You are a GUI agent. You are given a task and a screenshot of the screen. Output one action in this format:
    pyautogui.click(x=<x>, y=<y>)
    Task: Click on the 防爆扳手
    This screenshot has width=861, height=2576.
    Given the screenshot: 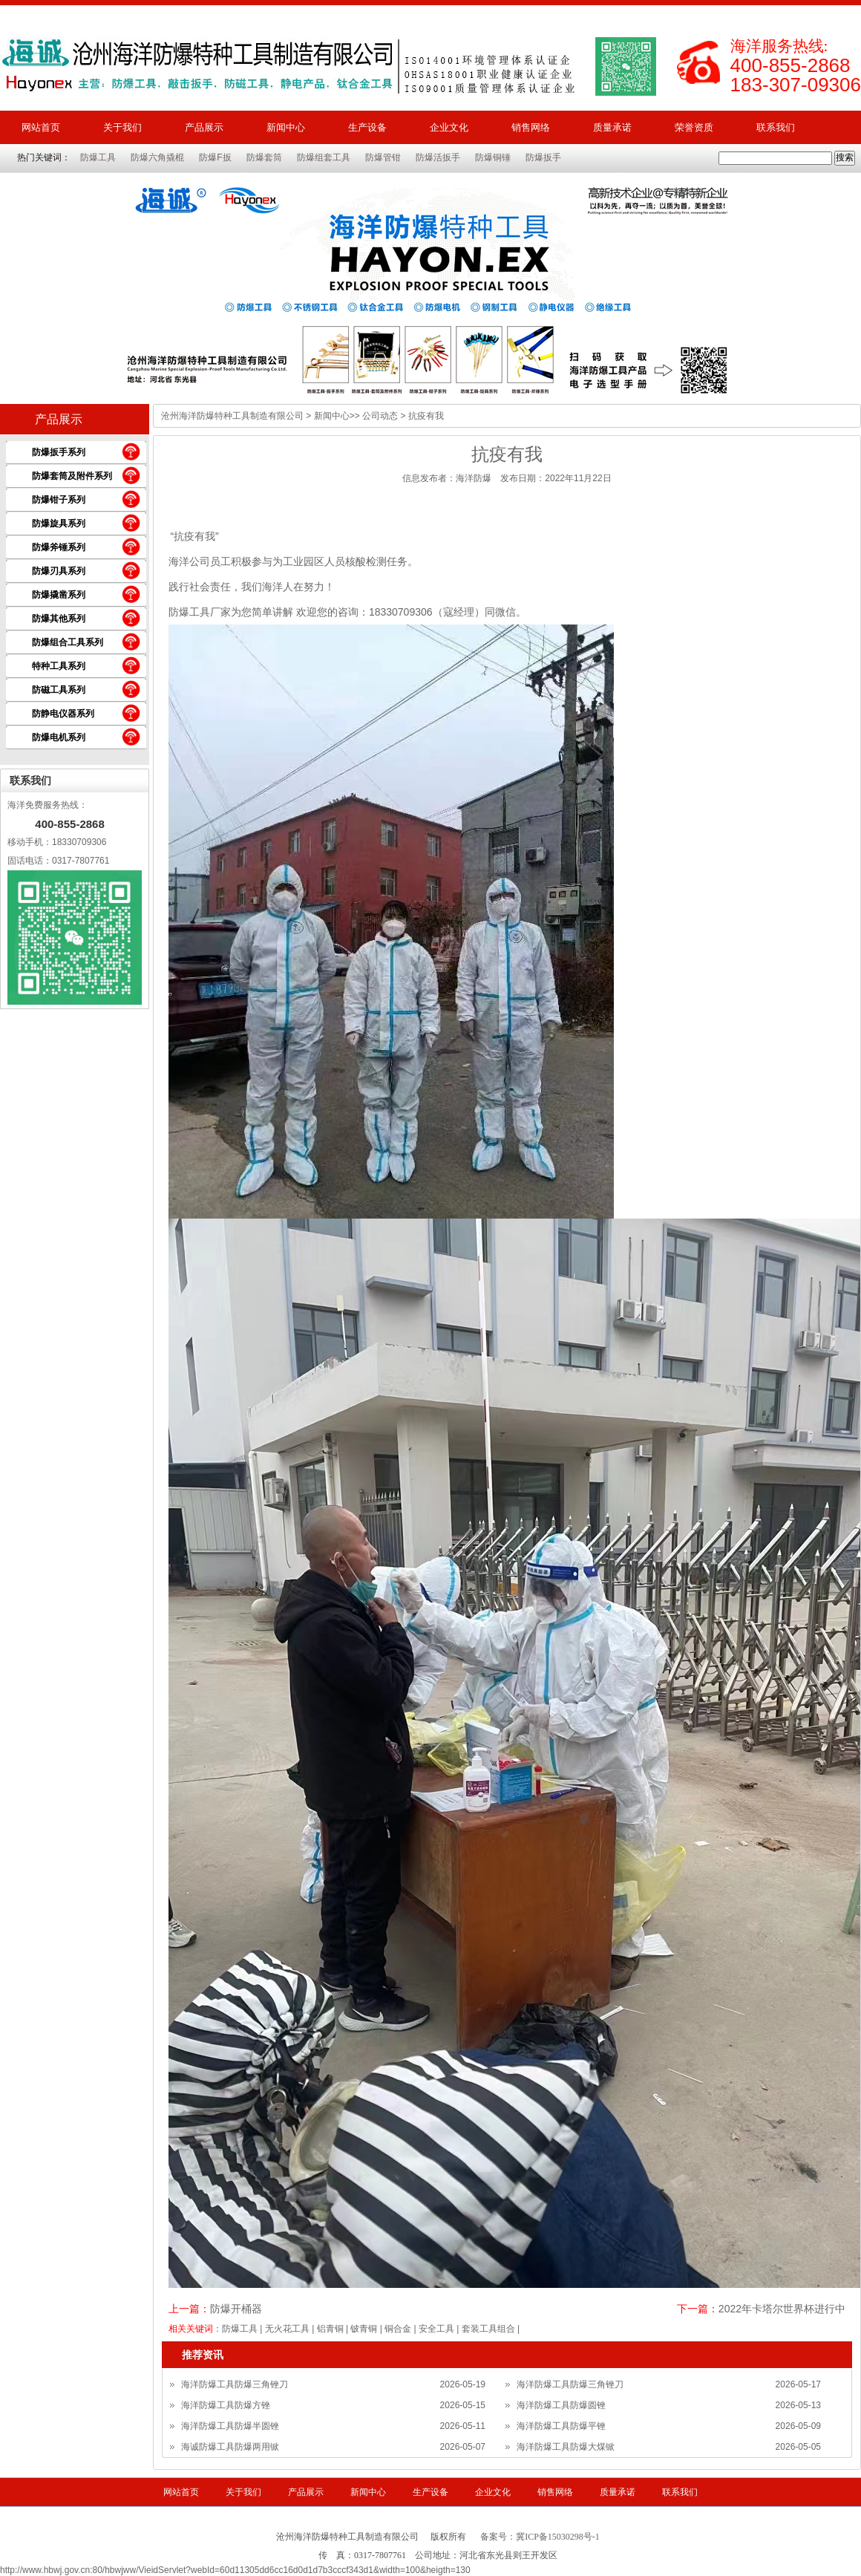 What is the action you would take?
    pyautogui.click(x=543, y=157)
    